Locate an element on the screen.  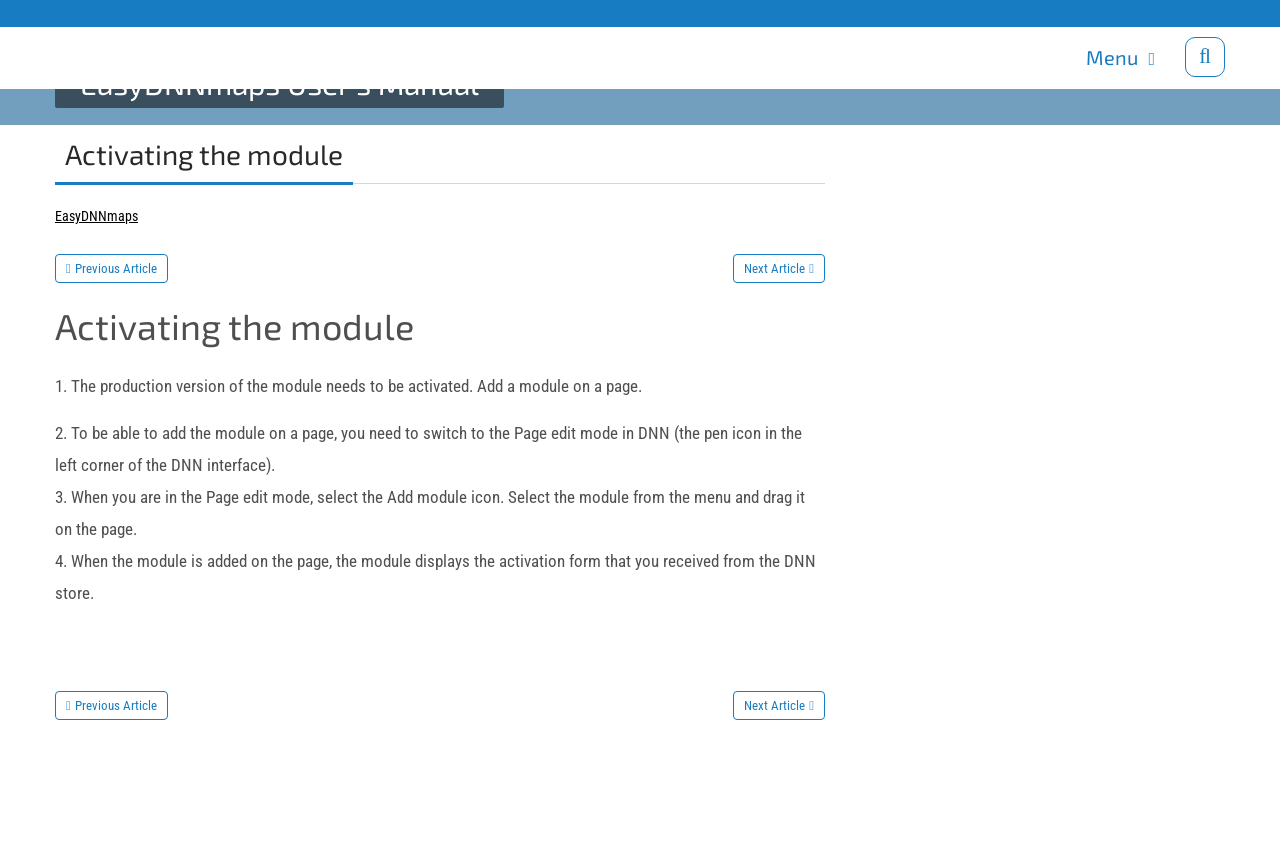
Support is located at coordinates (160, 12).